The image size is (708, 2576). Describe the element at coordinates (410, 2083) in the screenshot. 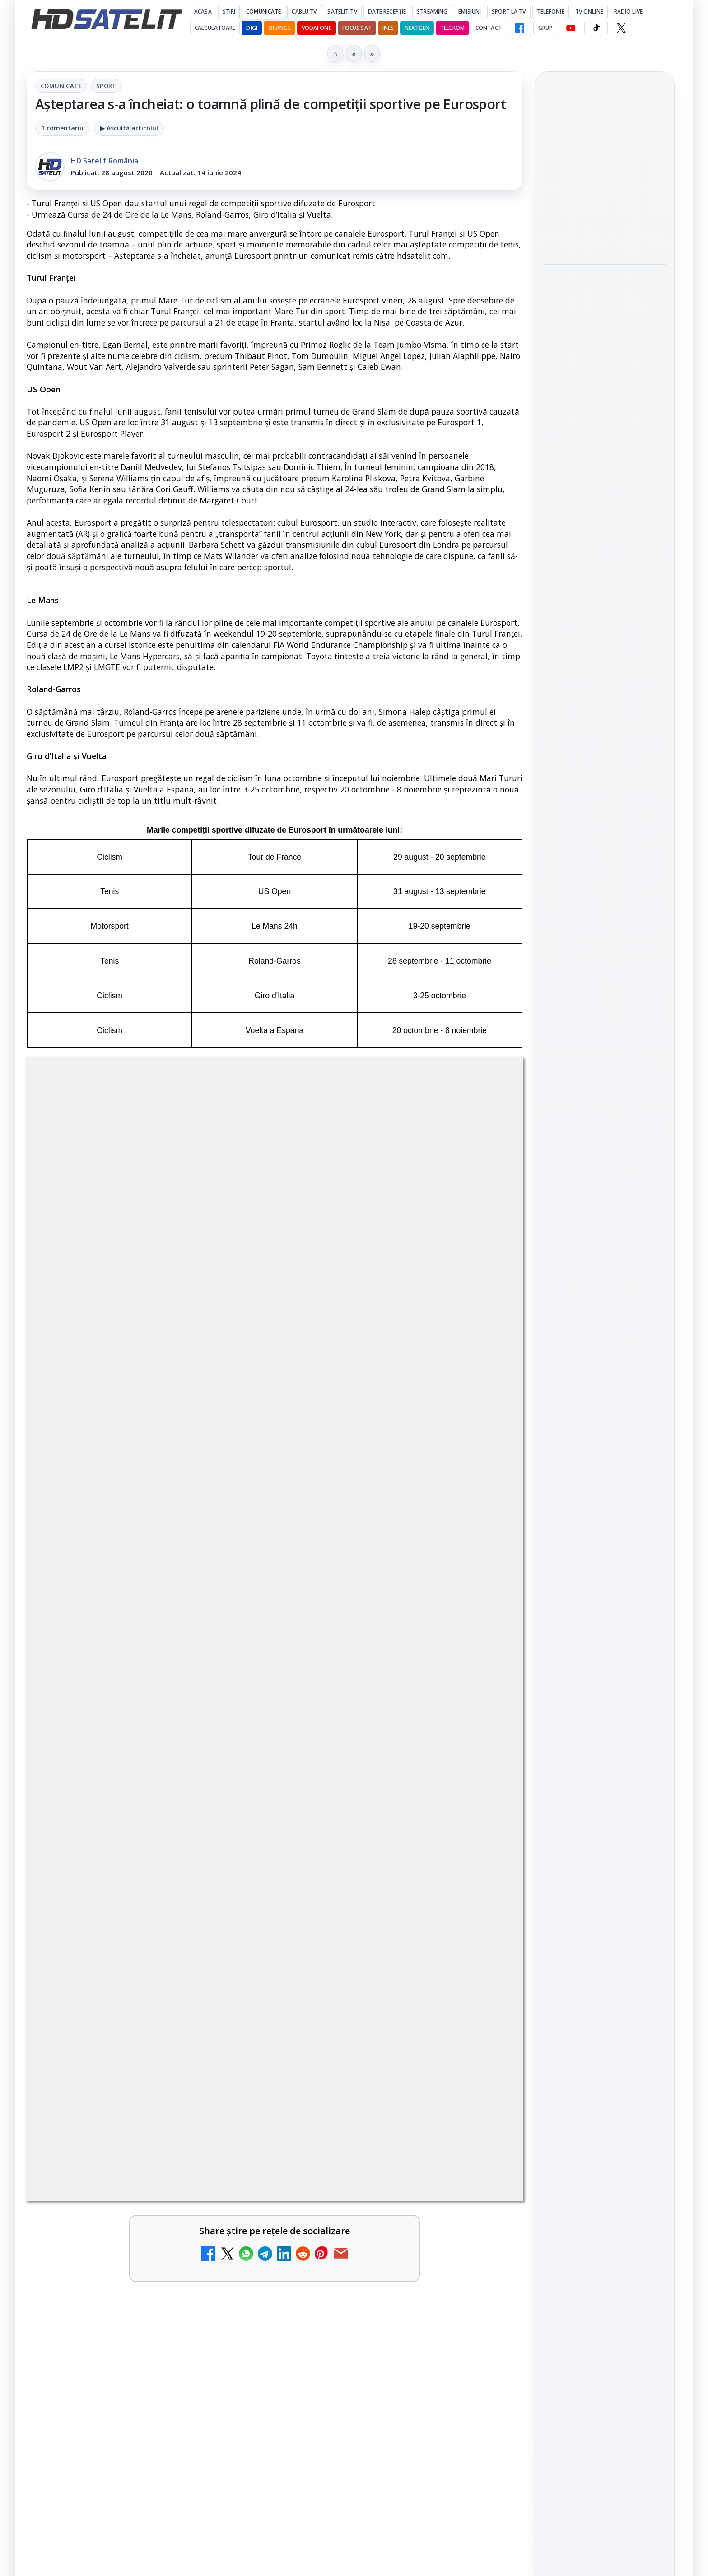

I see `Lista cu emițătoare din proiectul DVB-T2 MUX1, actualizată la 1 ianuarie 2021` at that location.